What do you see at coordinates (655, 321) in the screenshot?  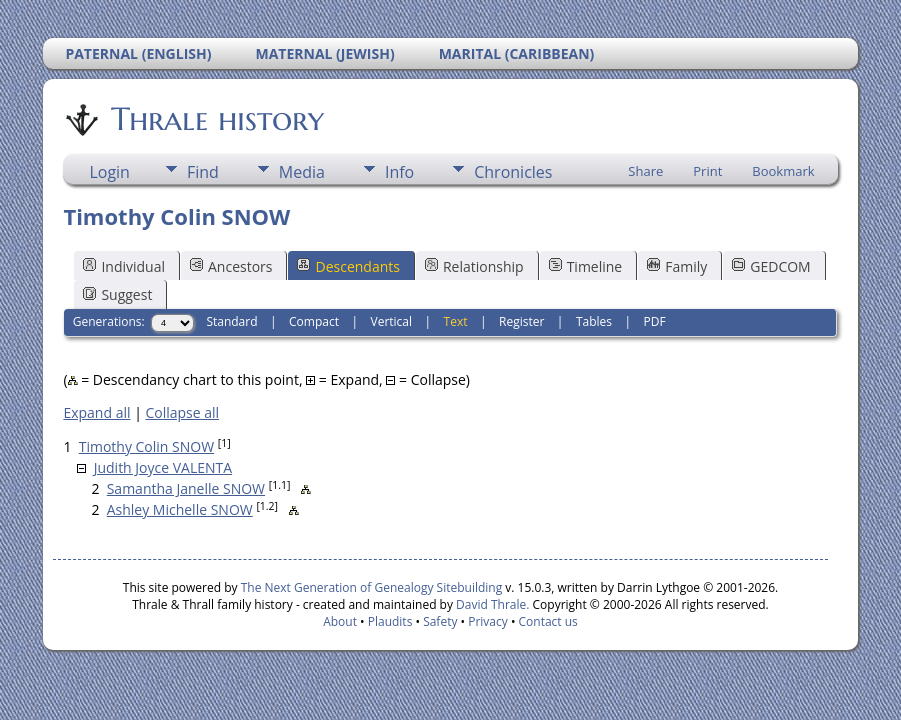 I see `PDF` at bounding box center [655, 321].